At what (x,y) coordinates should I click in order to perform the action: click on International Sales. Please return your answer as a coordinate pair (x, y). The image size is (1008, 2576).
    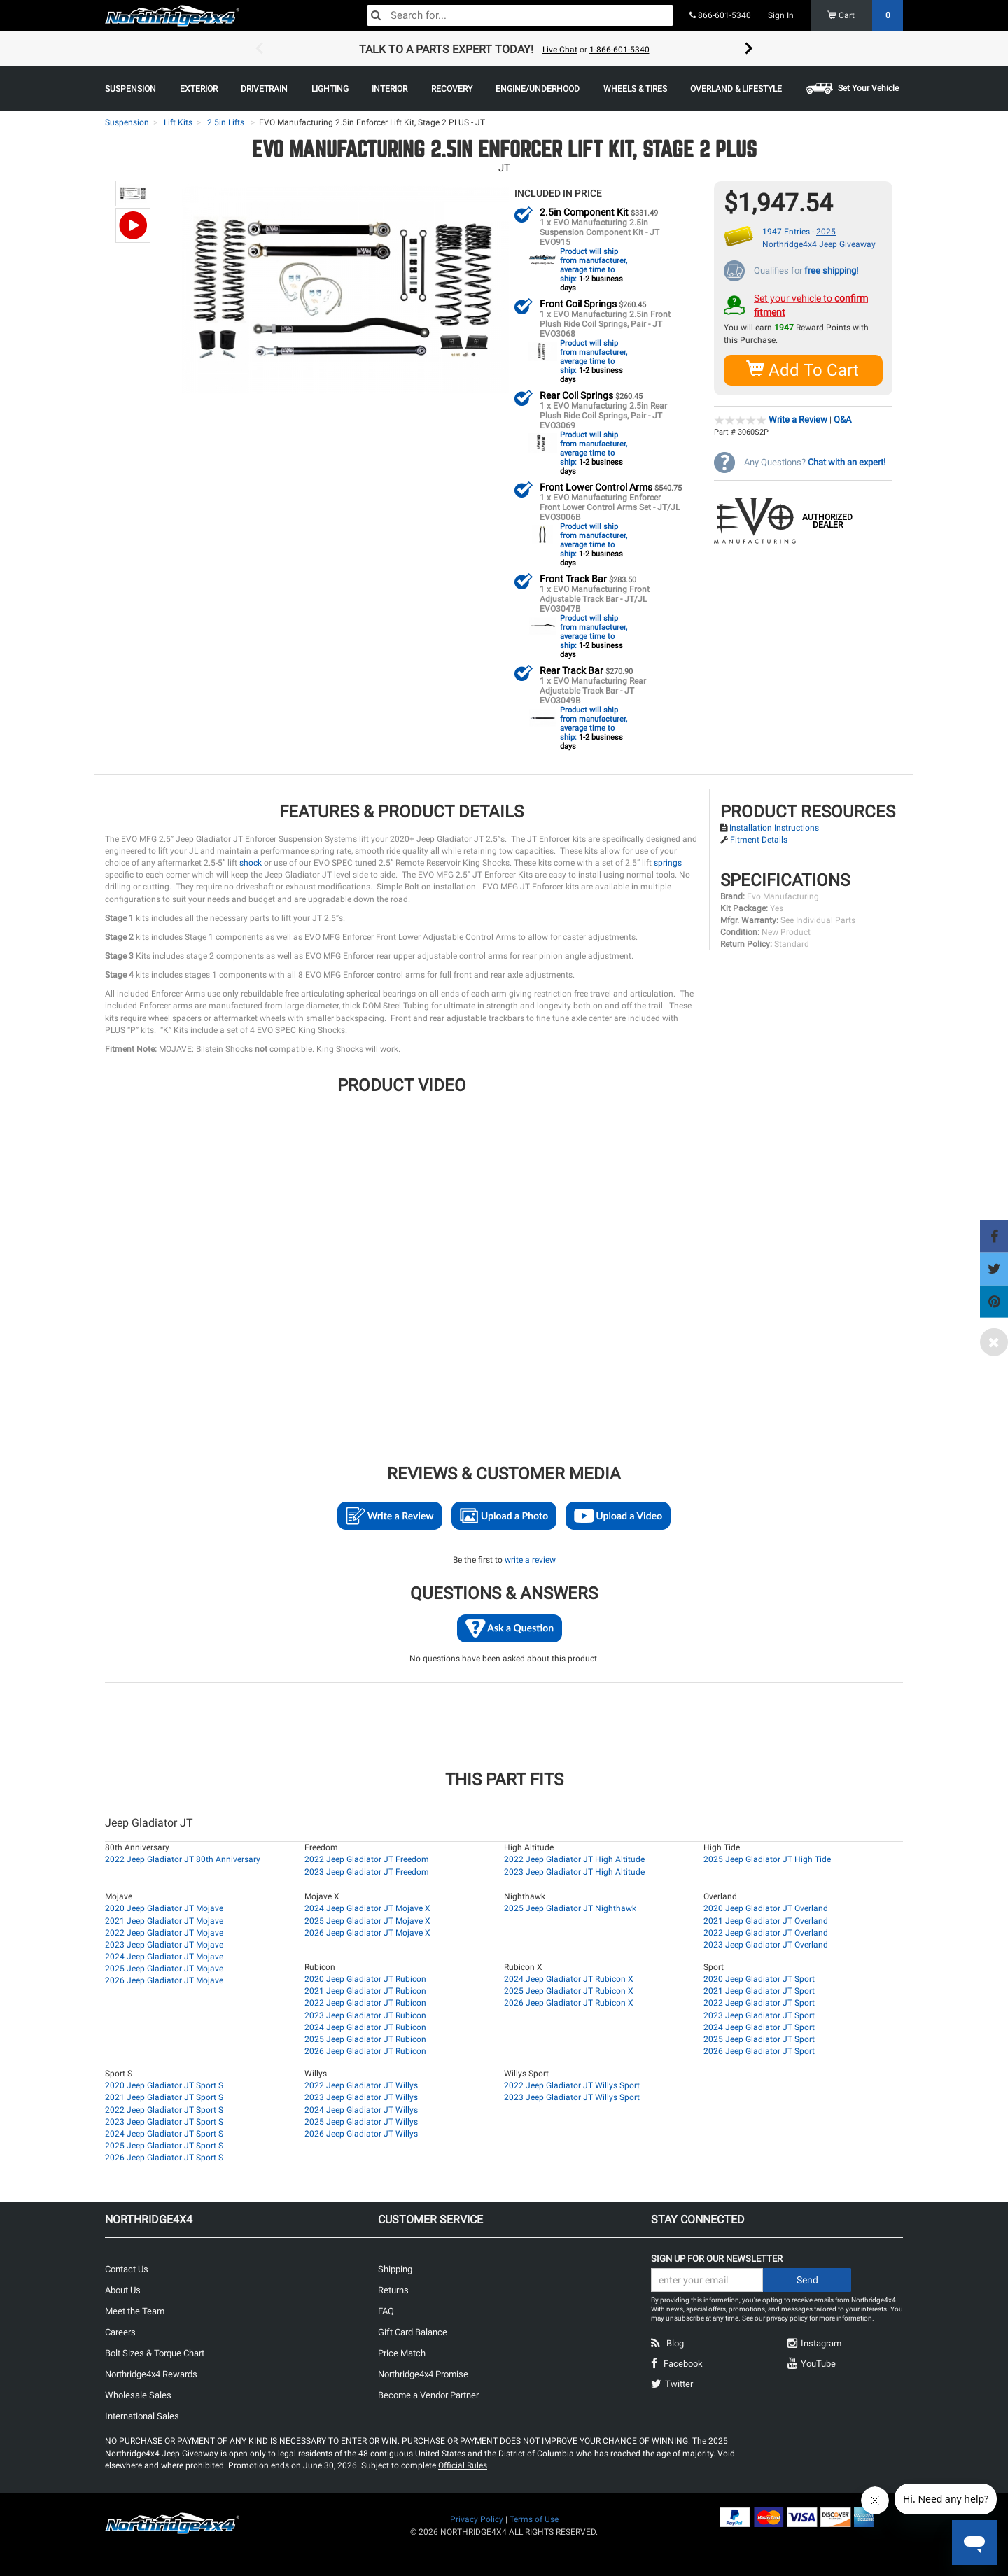
    Looking at the image, I should click on (142, 2415).